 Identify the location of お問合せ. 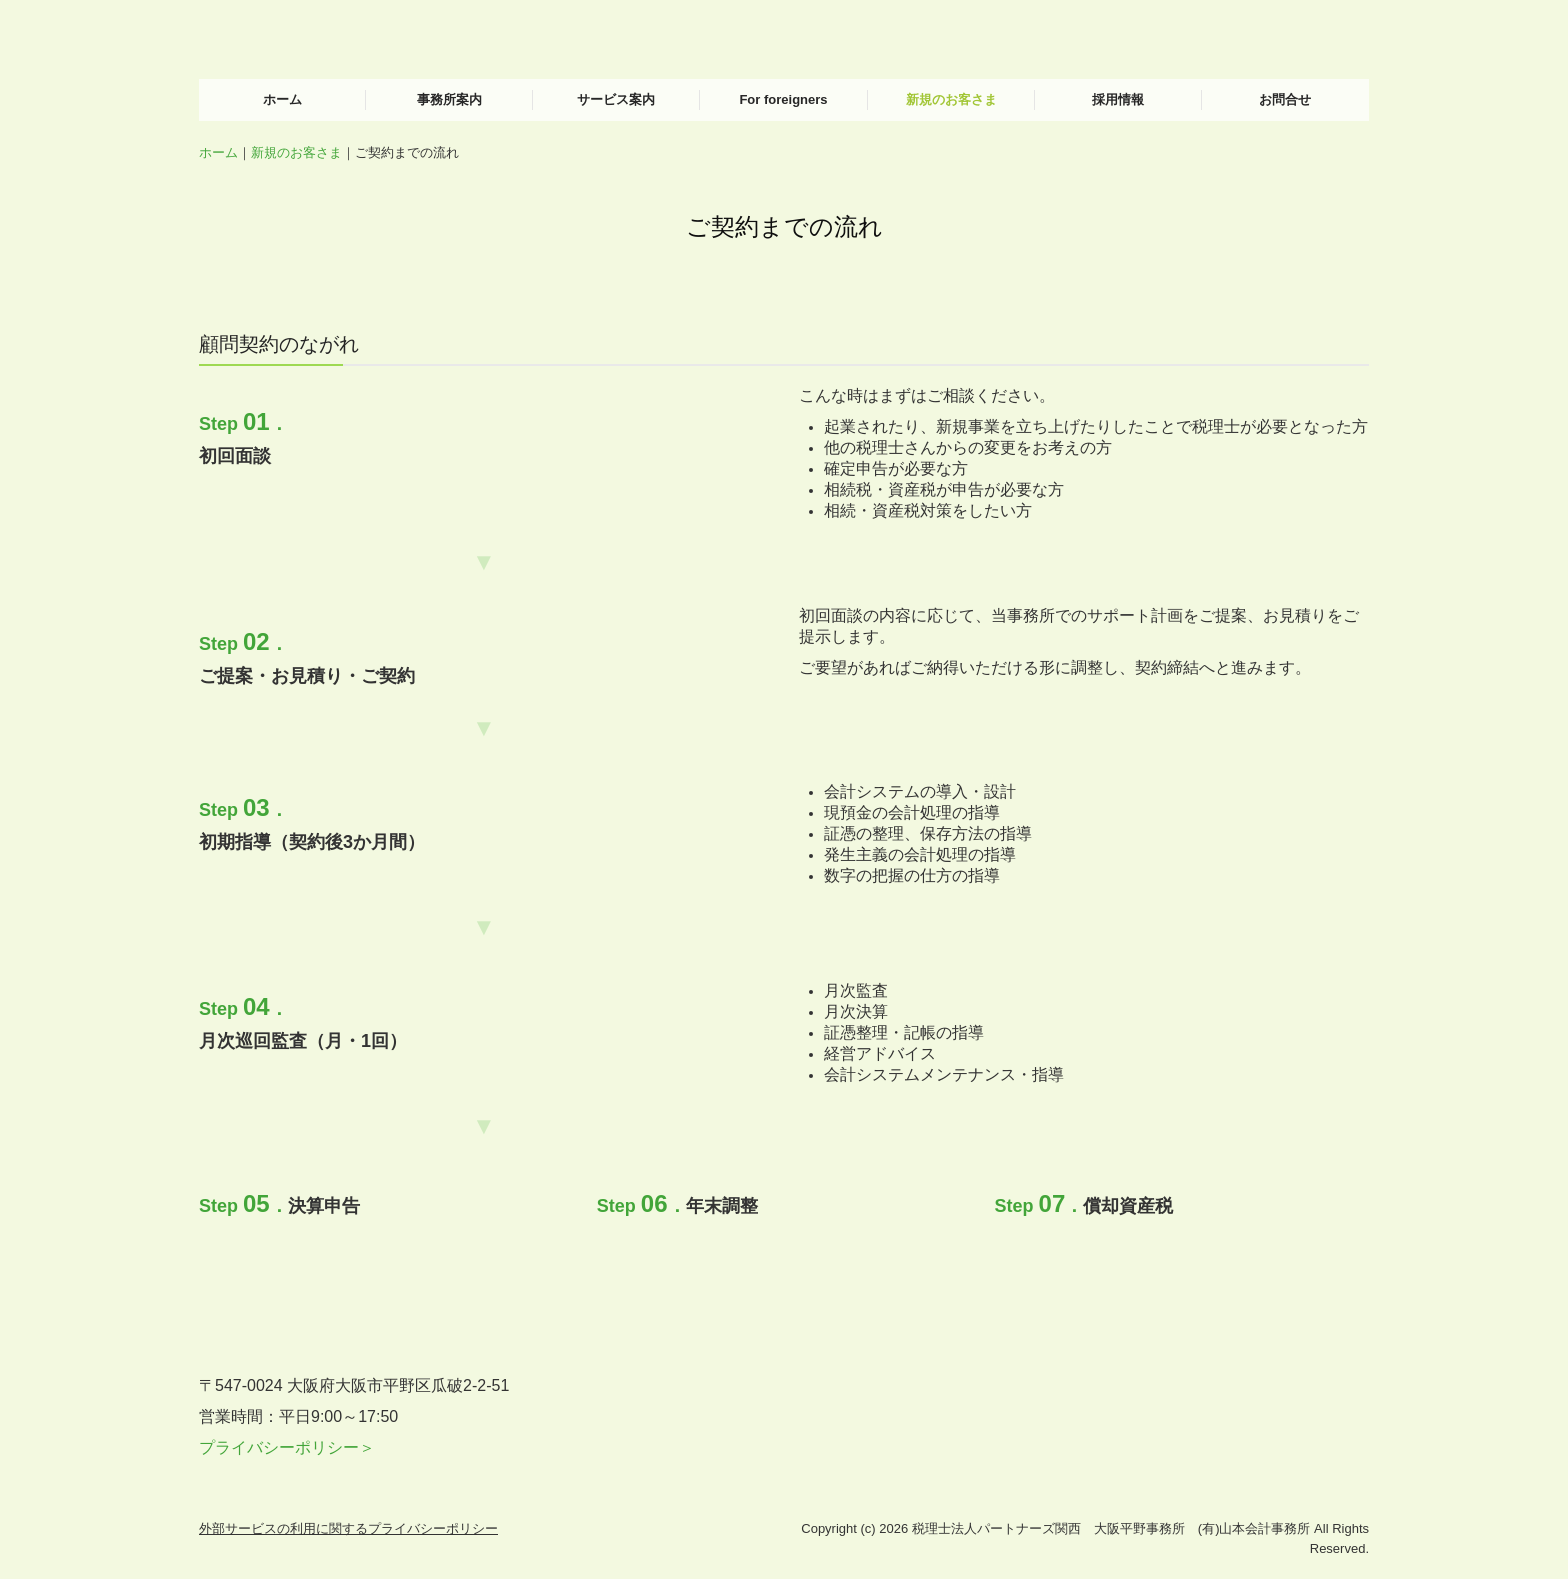
(1285, 99).